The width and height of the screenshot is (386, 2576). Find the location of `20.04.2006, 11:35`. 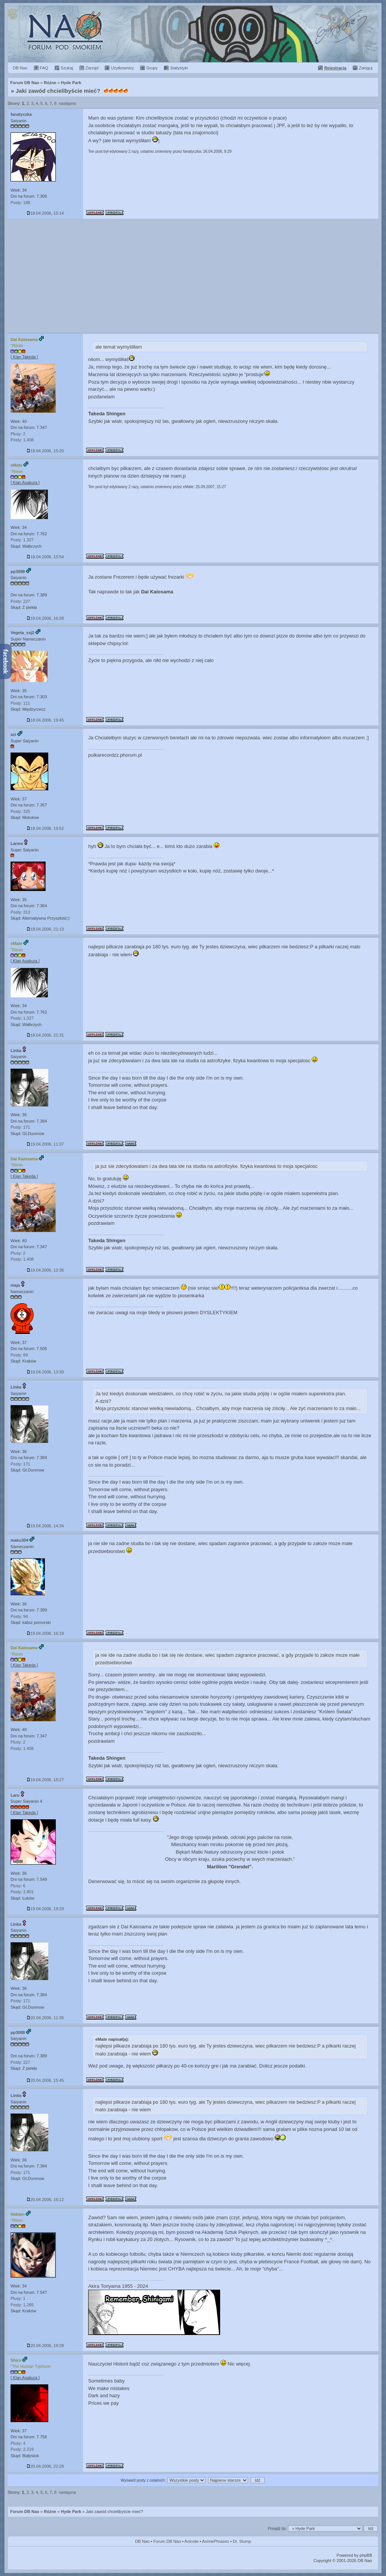

20.04.2006, 11:35 is located at coordinates (45, 2017).